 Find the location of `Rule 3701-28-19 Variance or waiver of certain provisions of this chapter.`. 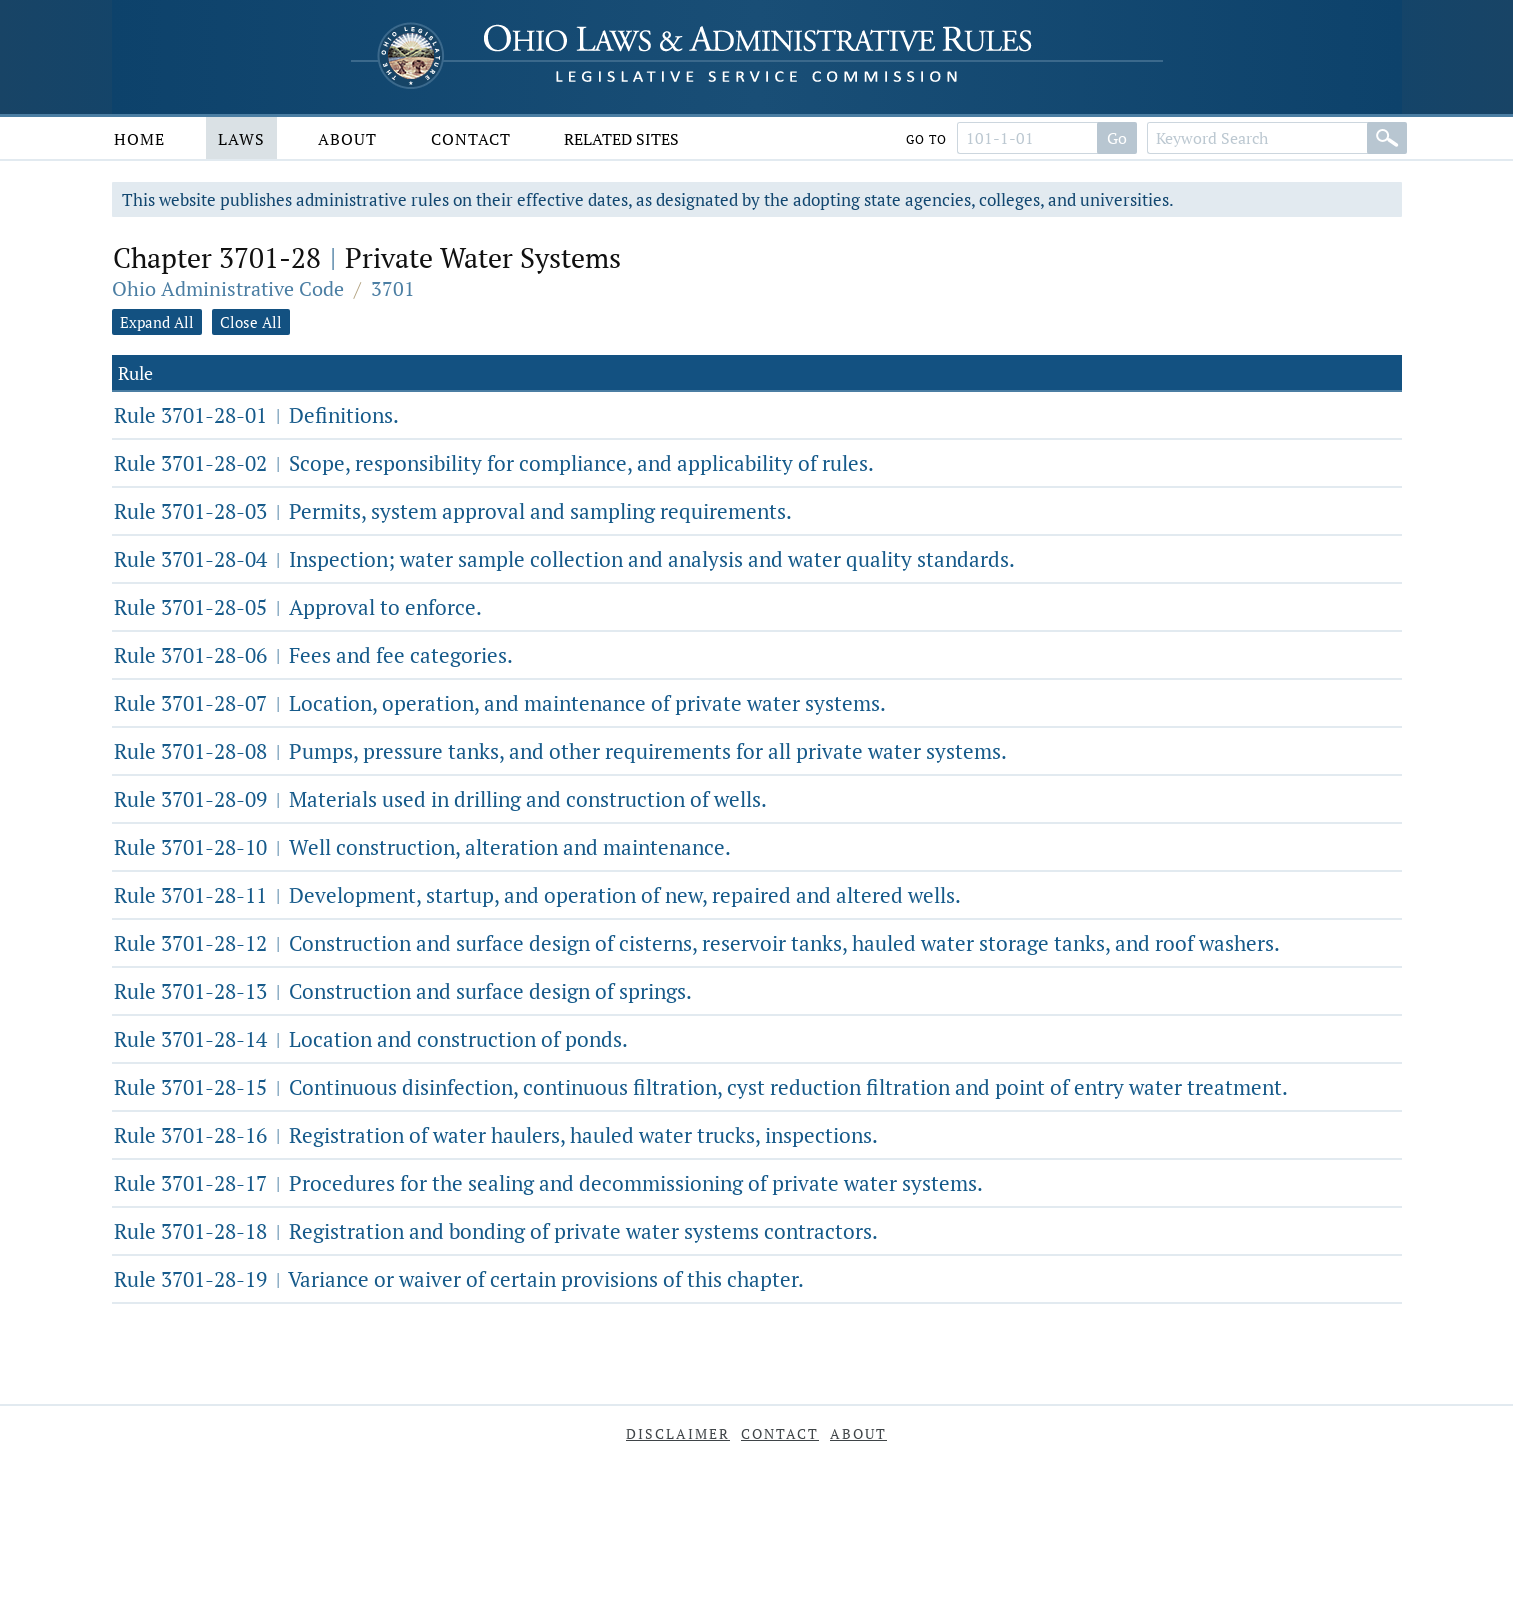

Rule 3701-28-19 Variance or waiver of certain provisions of this chapter. is located at coordinates (459, 1279).